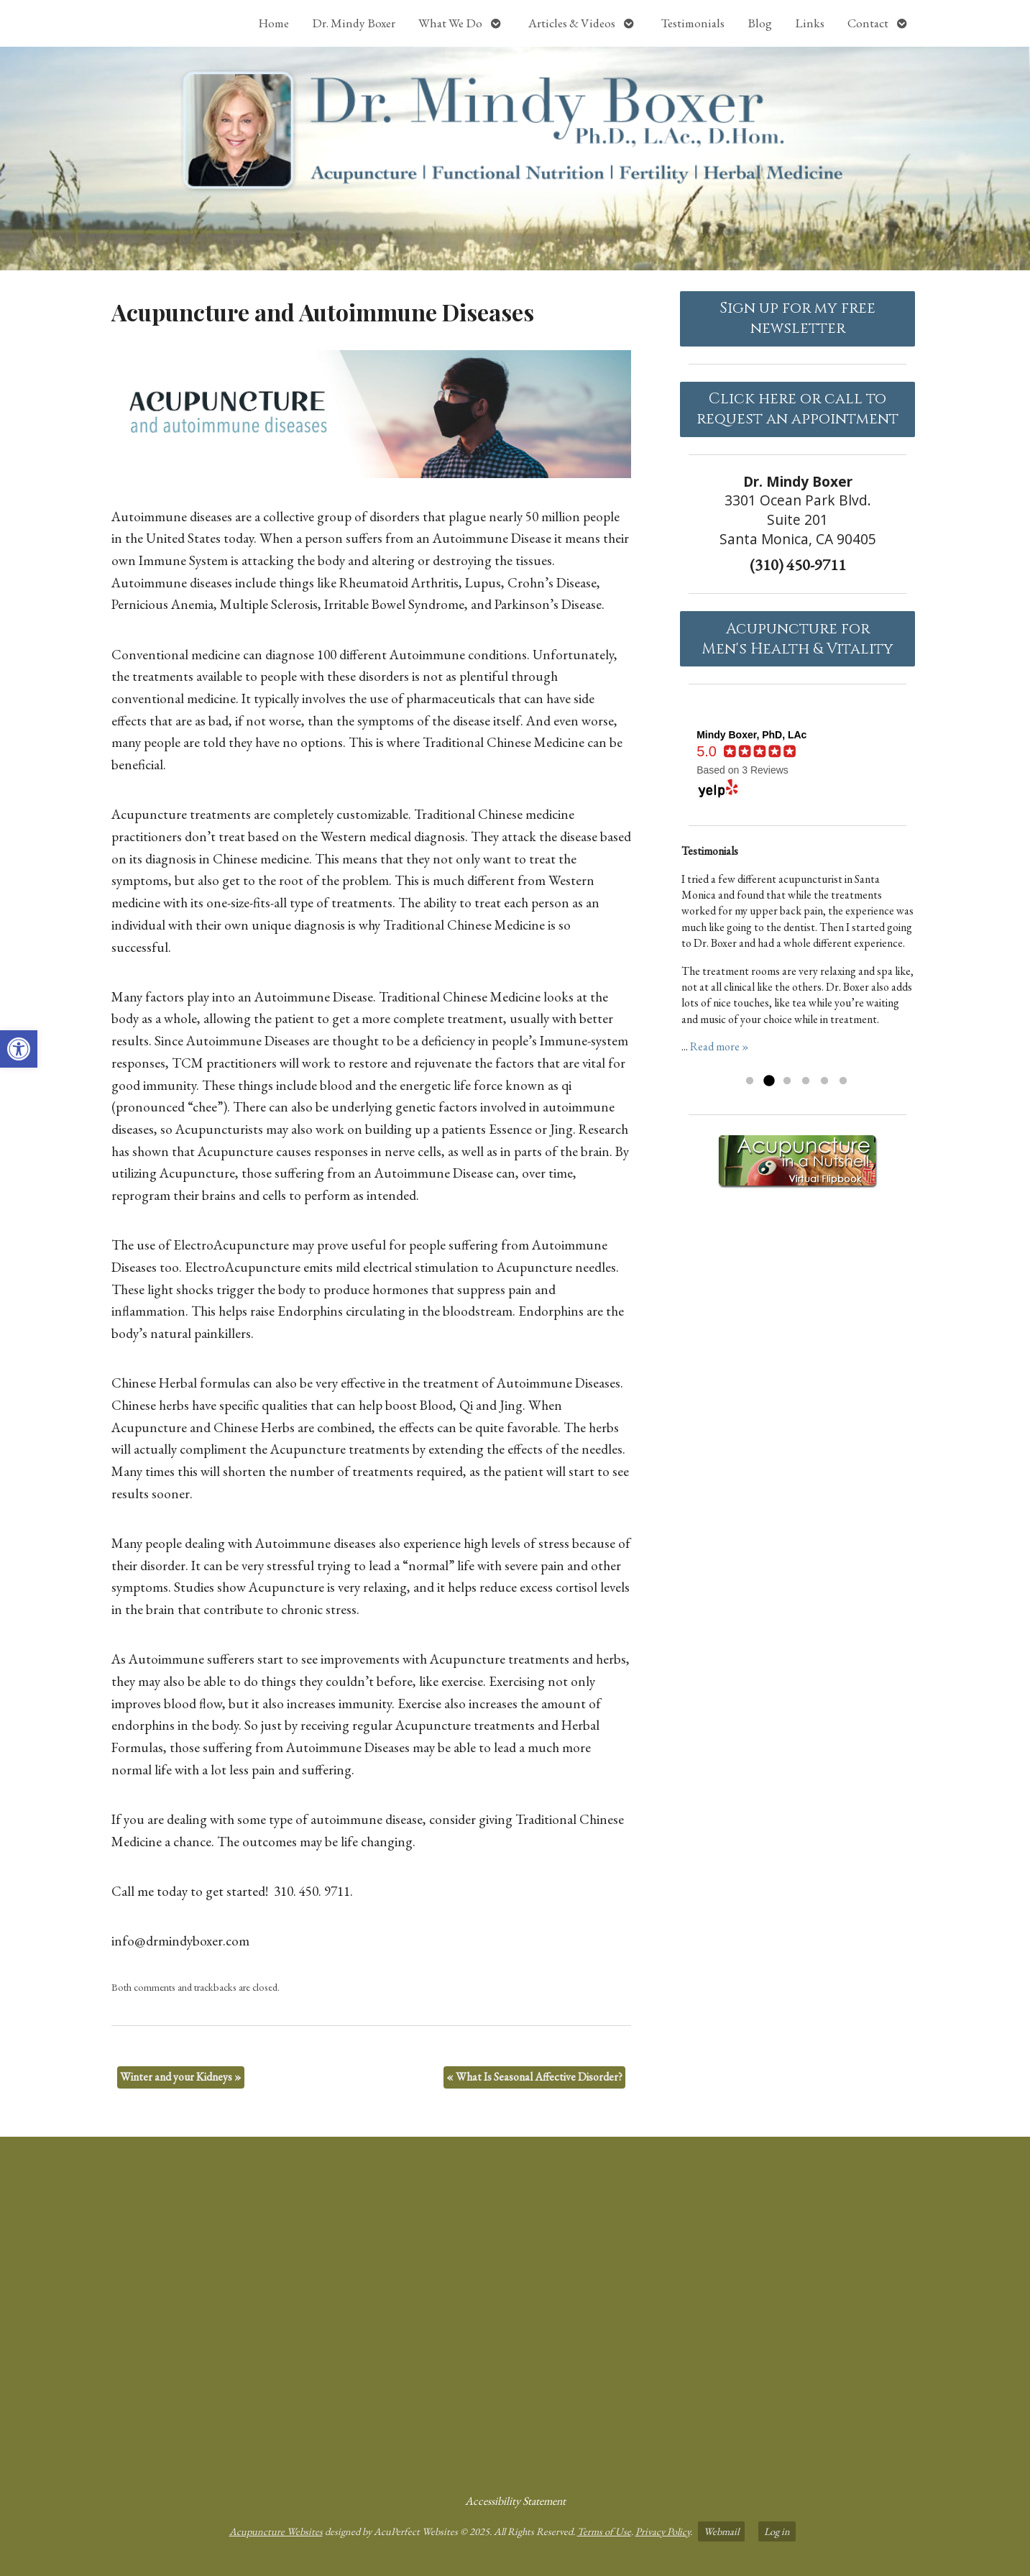 This screenshot has width=1030, height=2576. I want to click on What We Do [link], so click(450, 23).